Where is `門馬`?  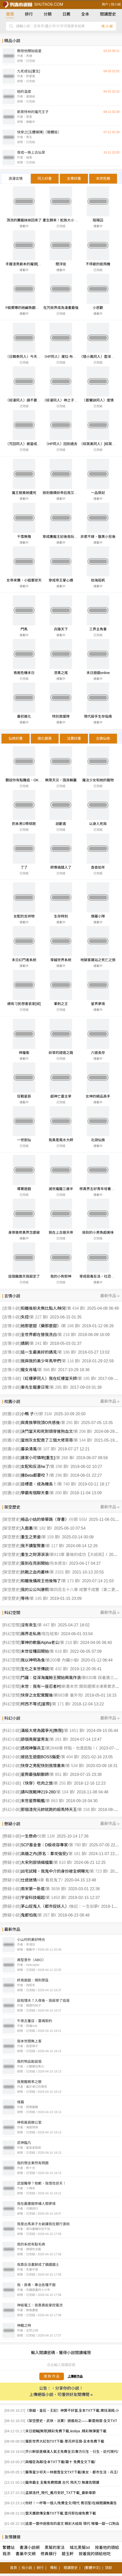 門馬 is located at coordinates (24, 629).